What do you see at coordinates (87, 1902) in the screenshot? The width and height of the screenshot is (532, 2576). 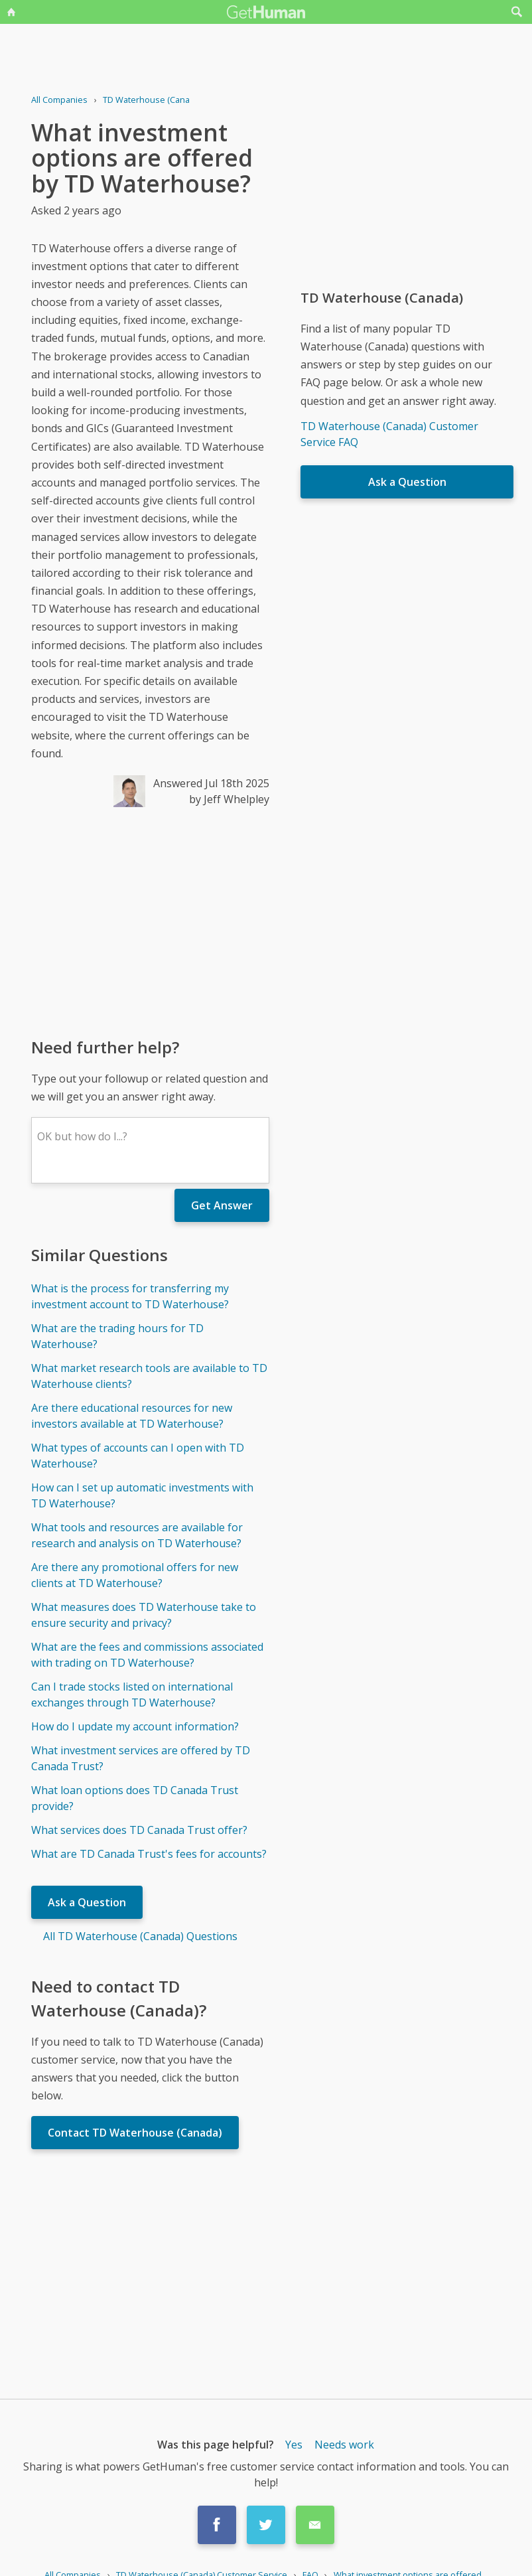 I see `Ask a Question` at bounding box center [87, 1902].